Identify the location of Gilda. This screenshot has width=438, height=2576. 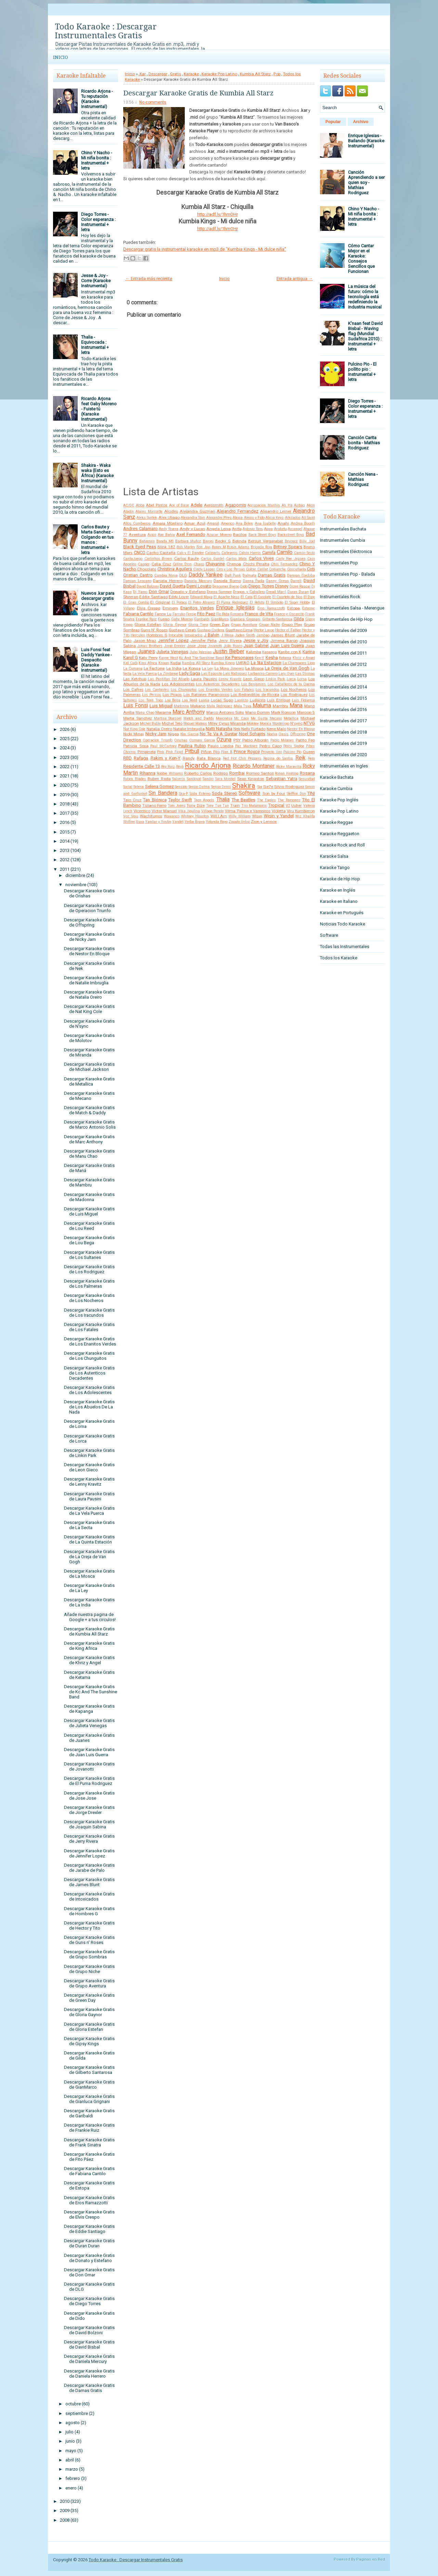
(299, 618).